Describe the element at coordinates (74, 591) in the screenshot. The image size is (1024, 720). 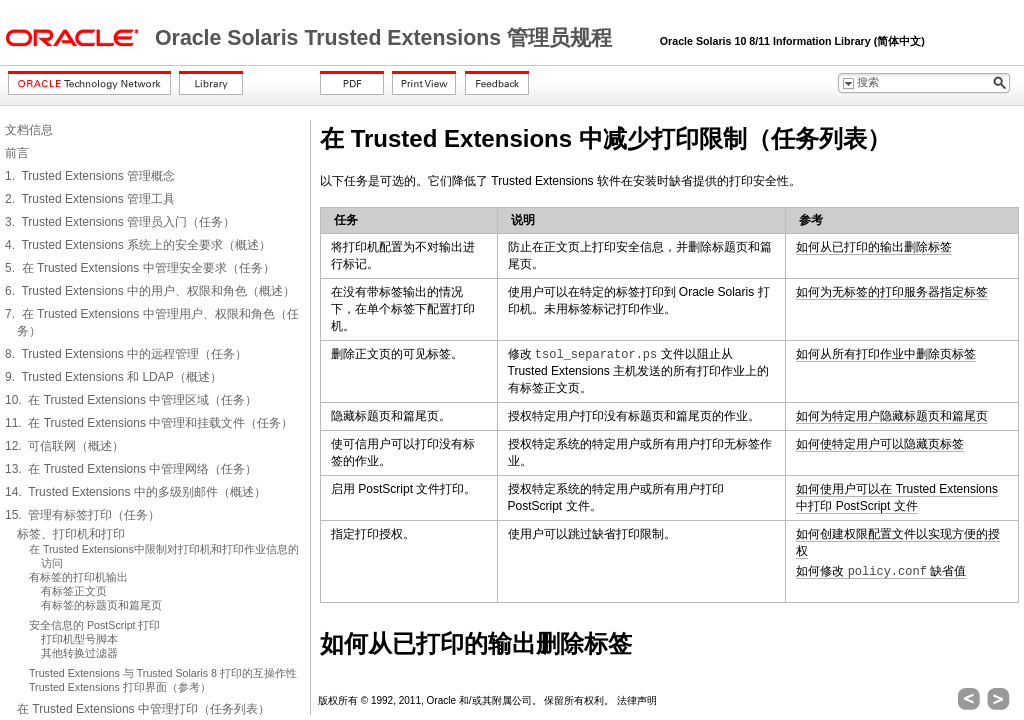
I see `有标签正文页` at that location.